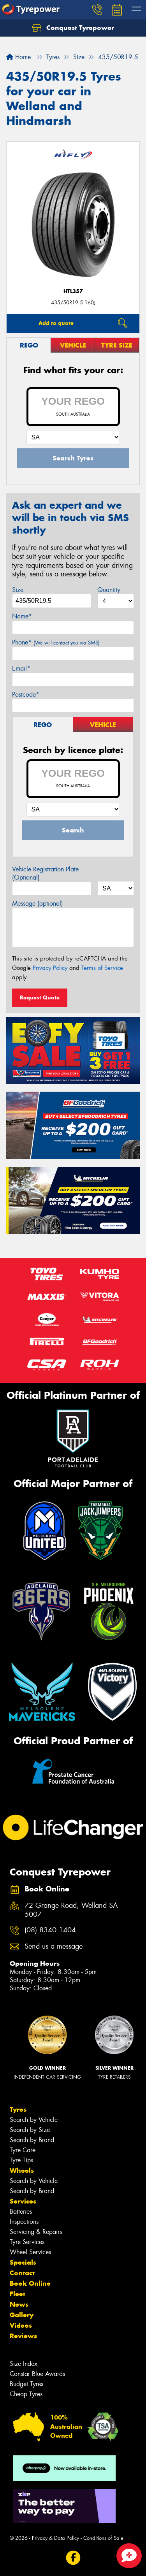 The height and width of the screenshot is (2576, 146). I want to click on Phone*, so click(56, 642).